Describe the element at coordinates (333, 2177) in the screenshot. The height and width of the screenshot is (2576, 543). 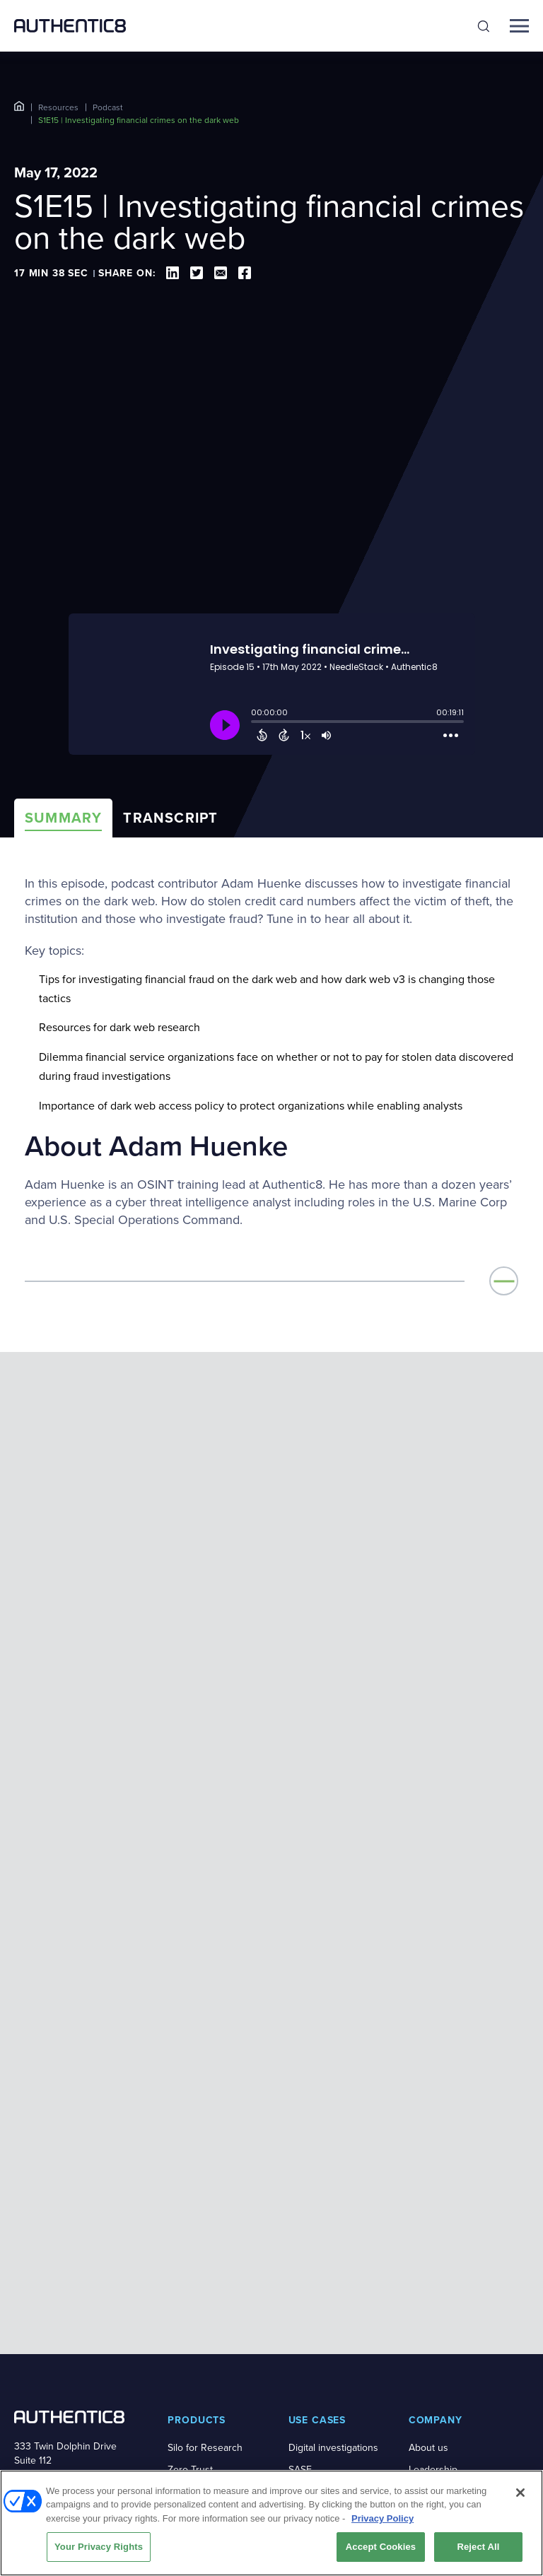
I see `Digital investigations` at that location.